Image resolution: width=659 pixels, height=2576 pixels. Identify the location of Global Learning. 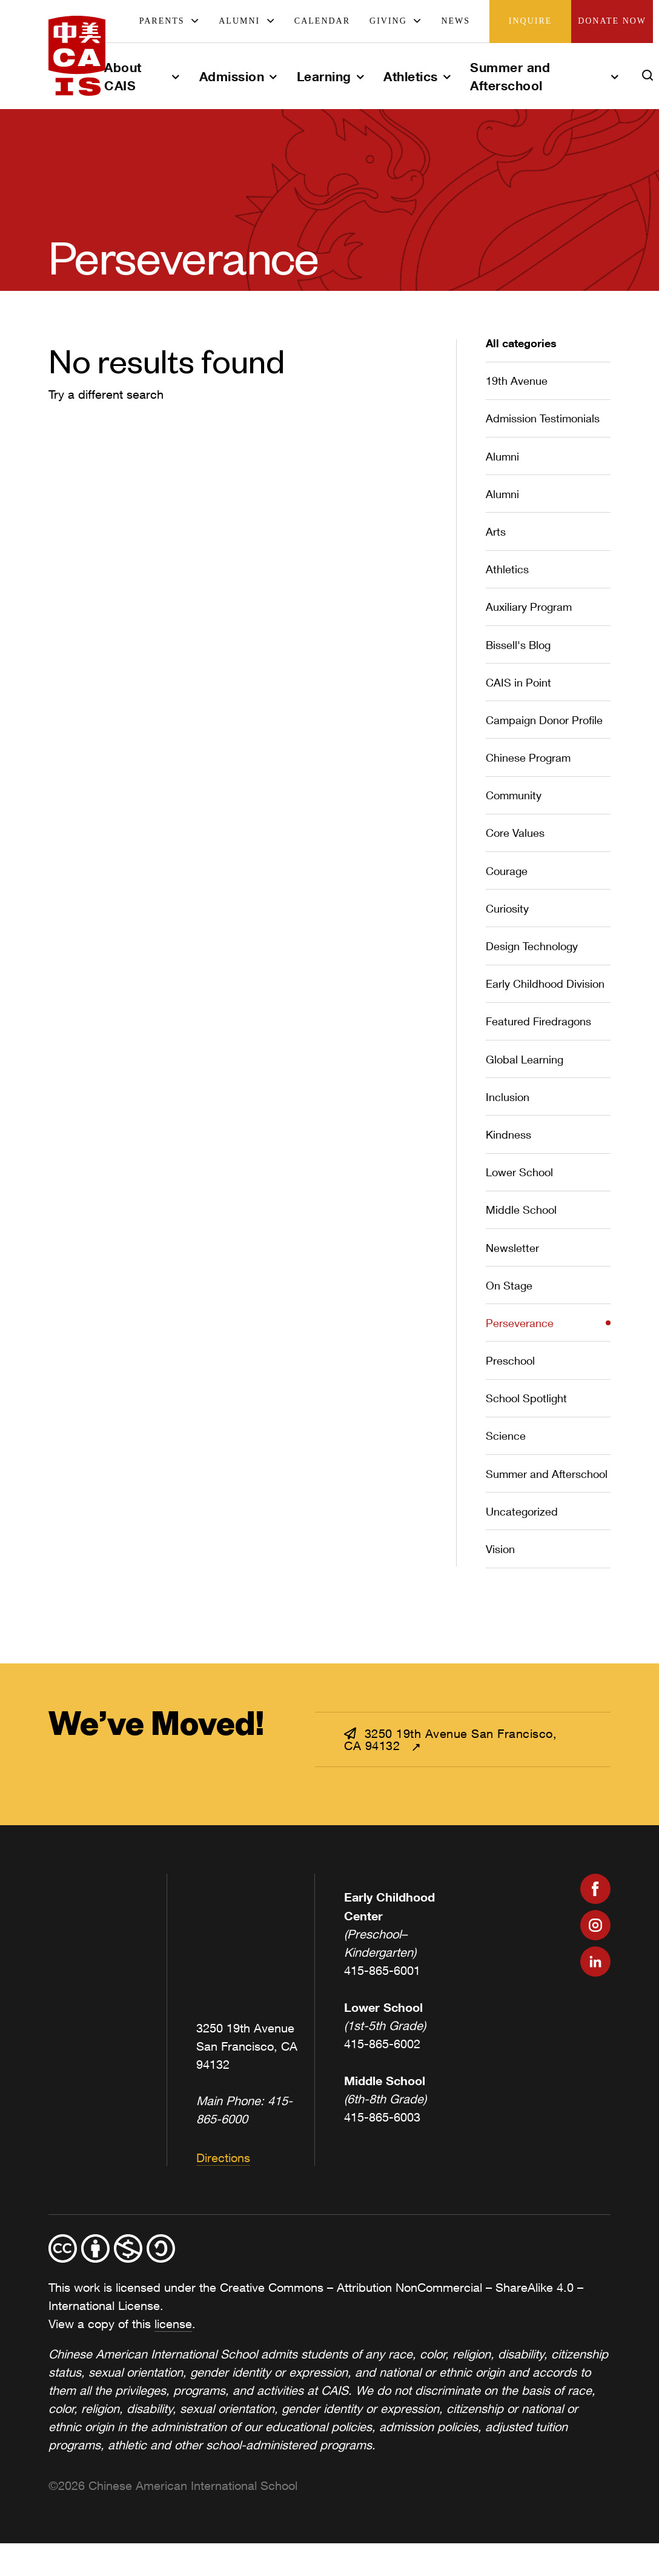
(524, 1059).